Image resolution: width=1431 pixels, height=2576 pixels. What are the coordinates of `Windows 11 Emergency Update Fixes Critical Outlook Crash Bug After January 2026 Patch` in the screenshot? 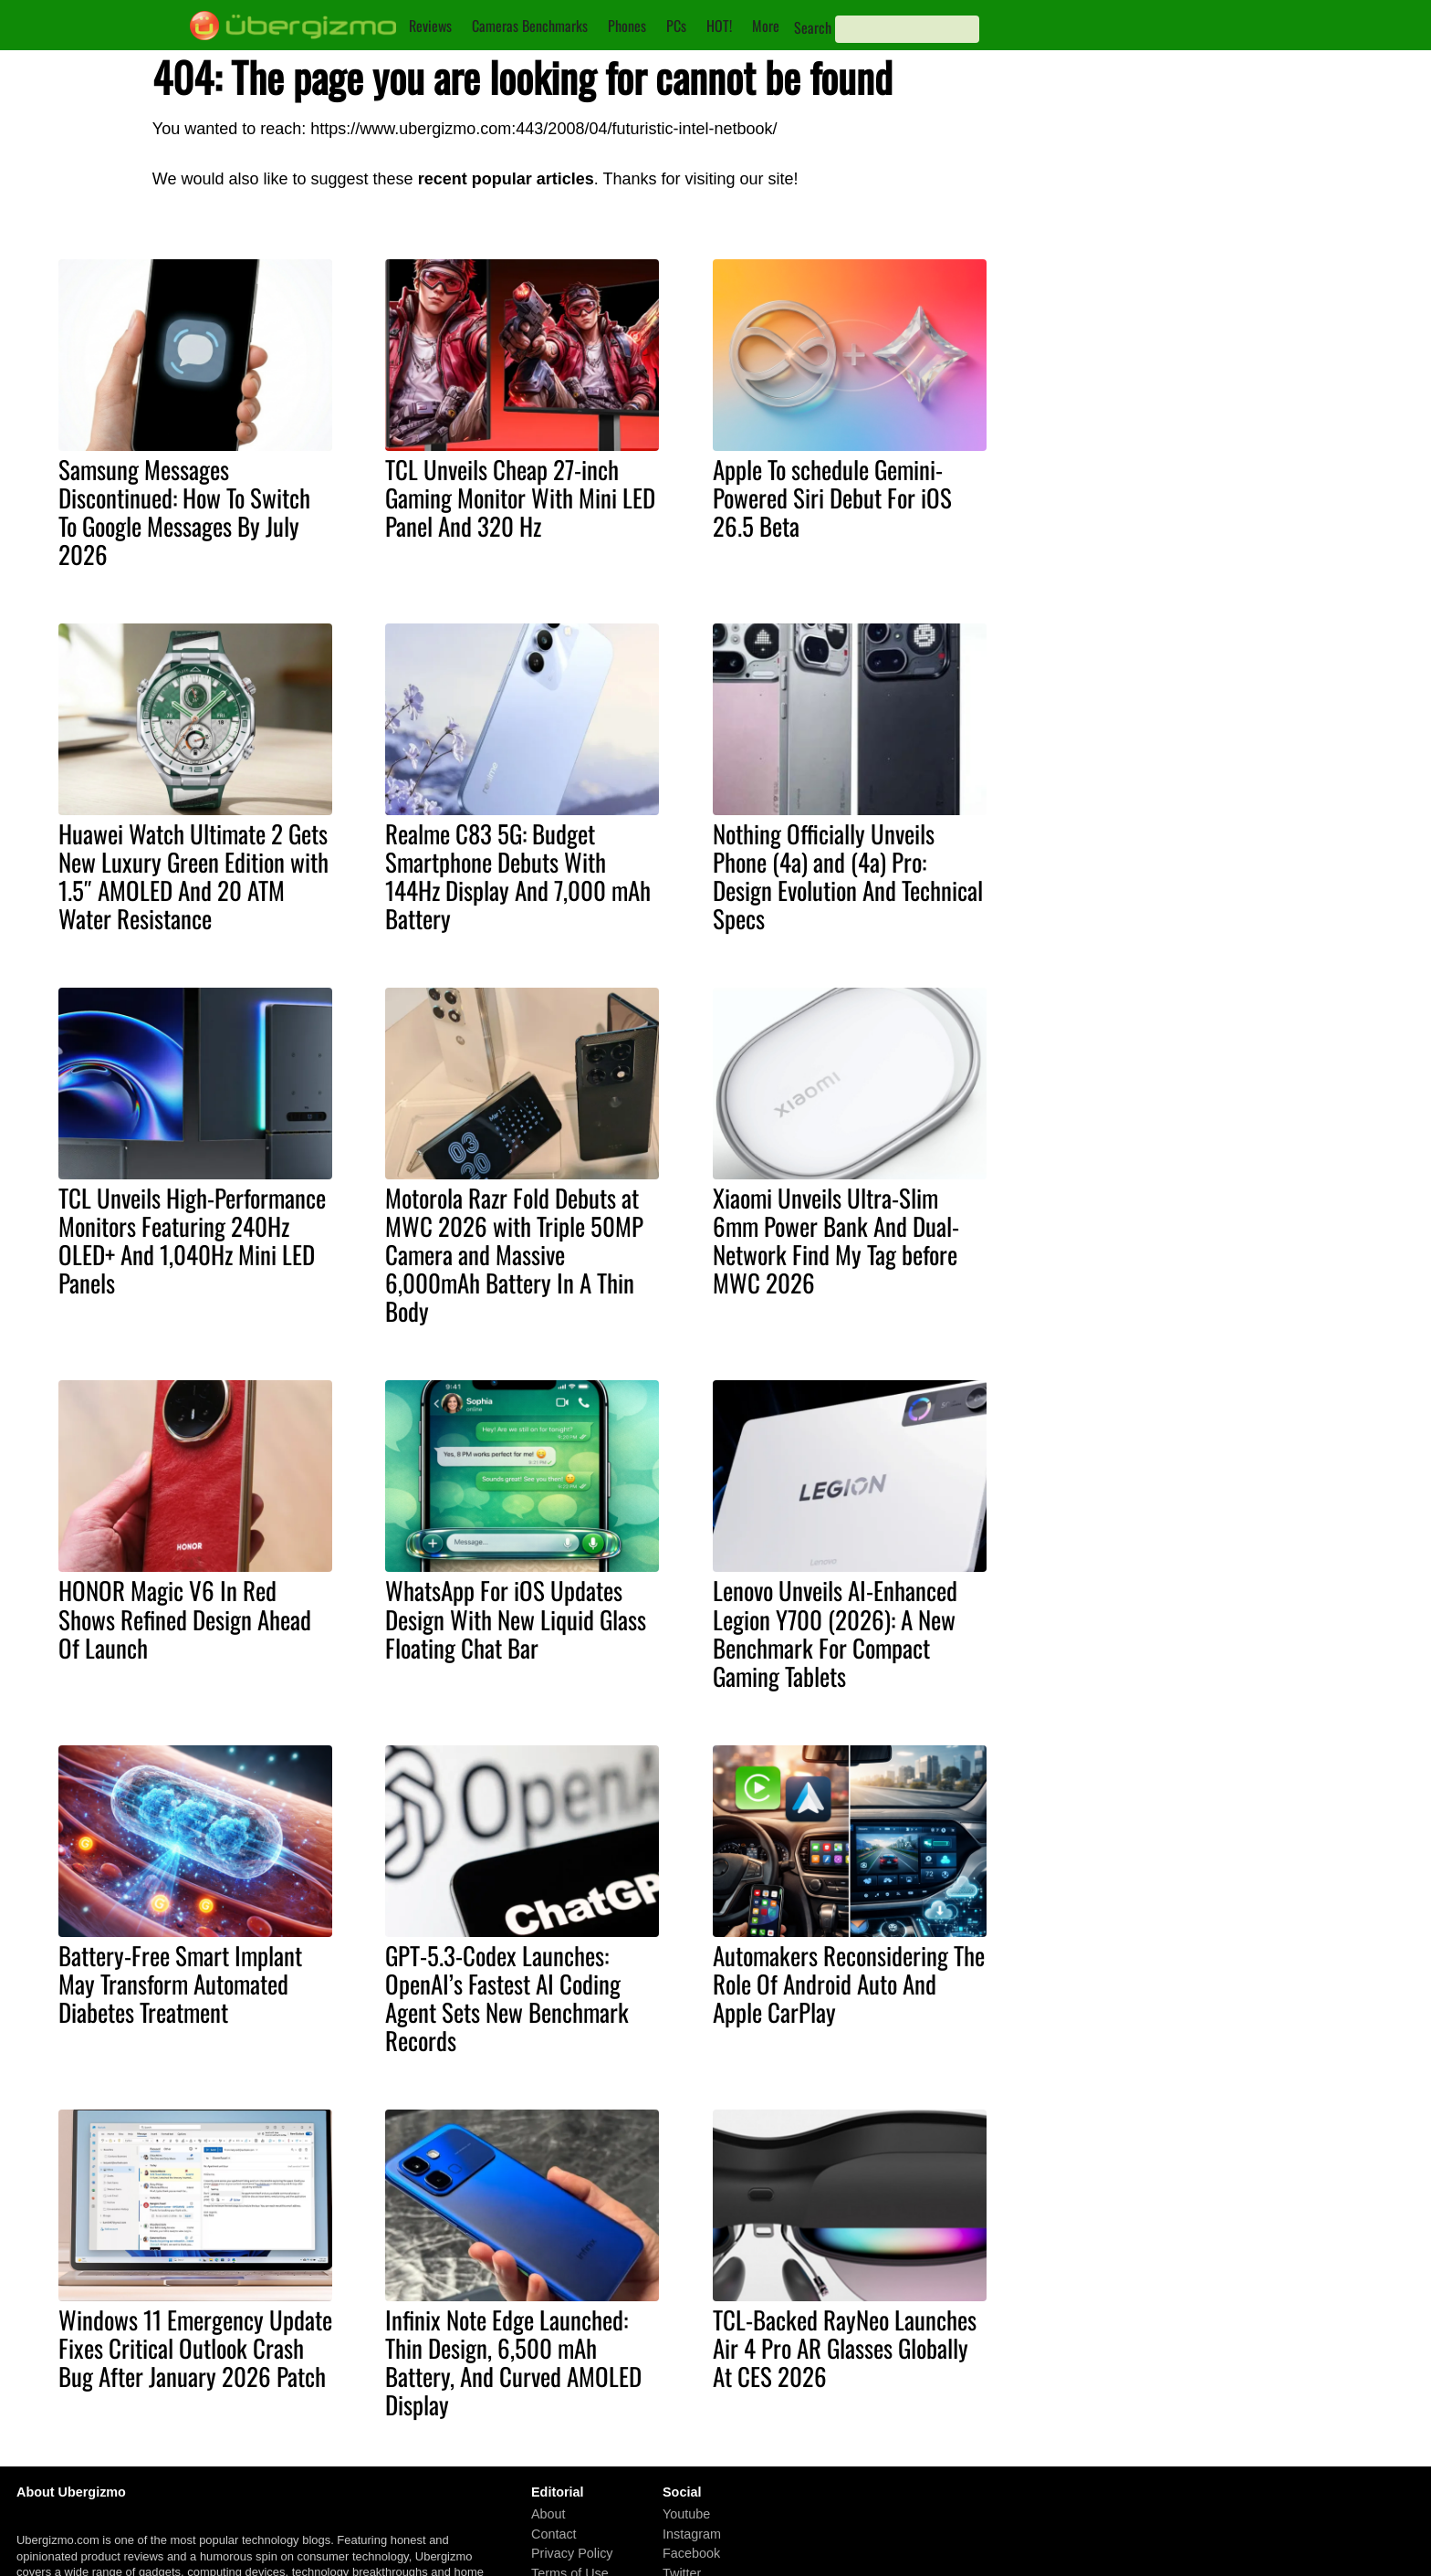 It's located at (195, 2347).